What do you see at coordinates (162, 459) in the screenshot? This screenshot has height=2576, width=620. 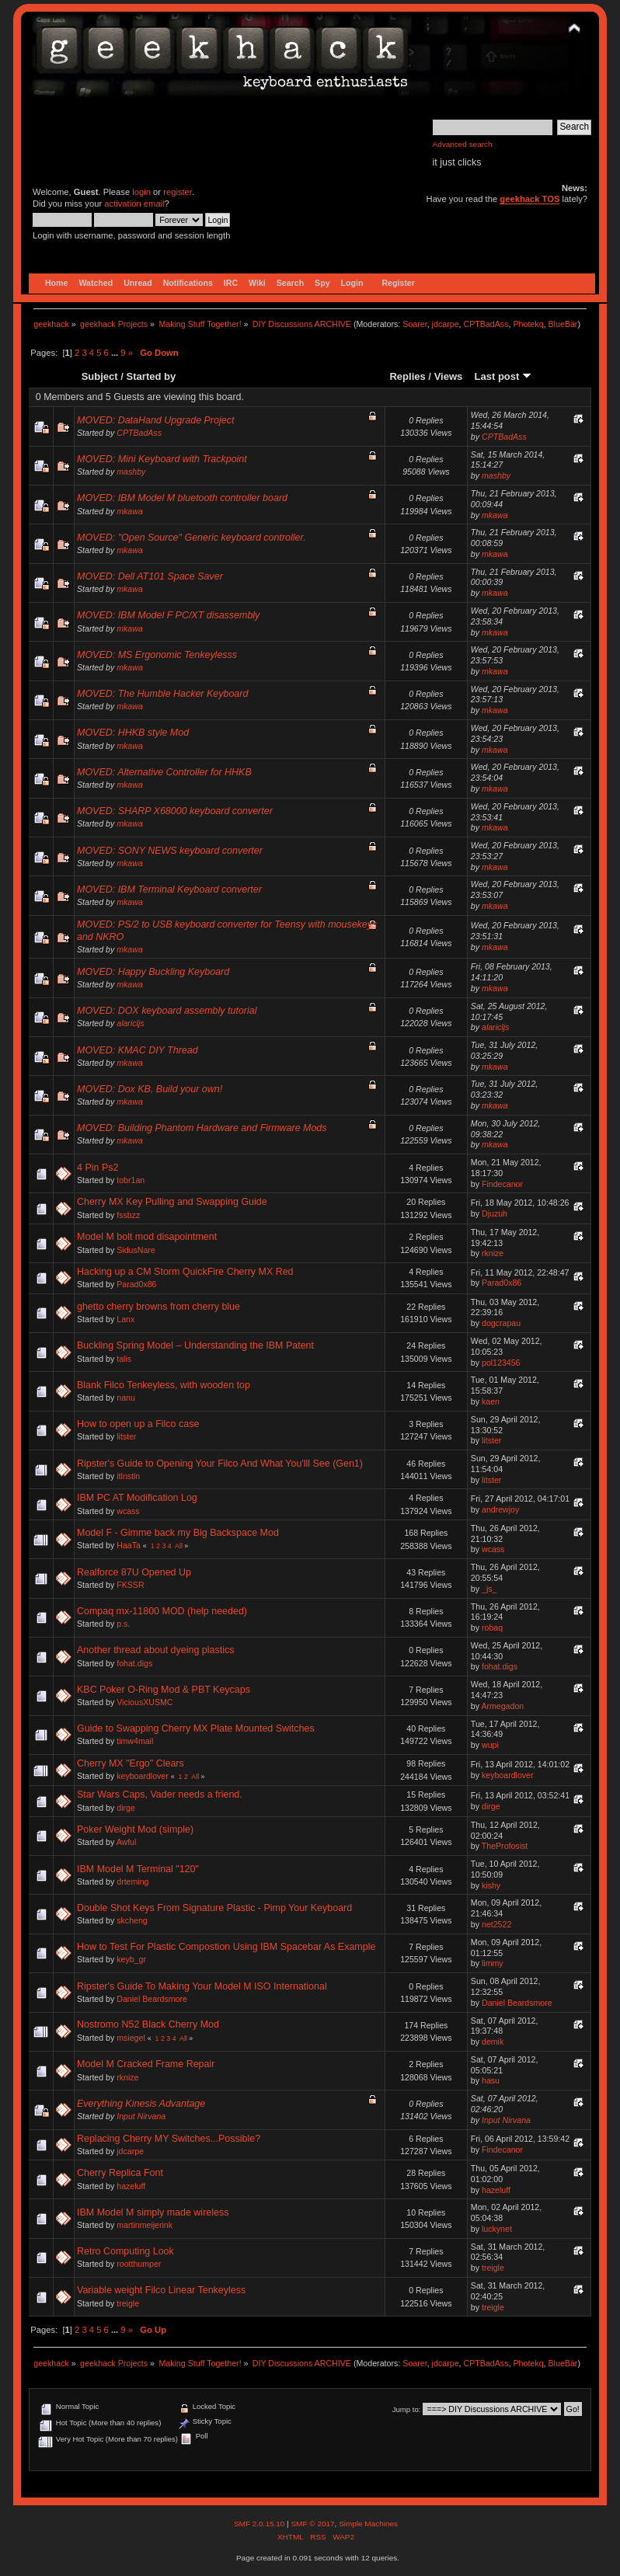 I see `MOVED: Mini Keyboard with Trackpoint` at bounding box center [162, 459].